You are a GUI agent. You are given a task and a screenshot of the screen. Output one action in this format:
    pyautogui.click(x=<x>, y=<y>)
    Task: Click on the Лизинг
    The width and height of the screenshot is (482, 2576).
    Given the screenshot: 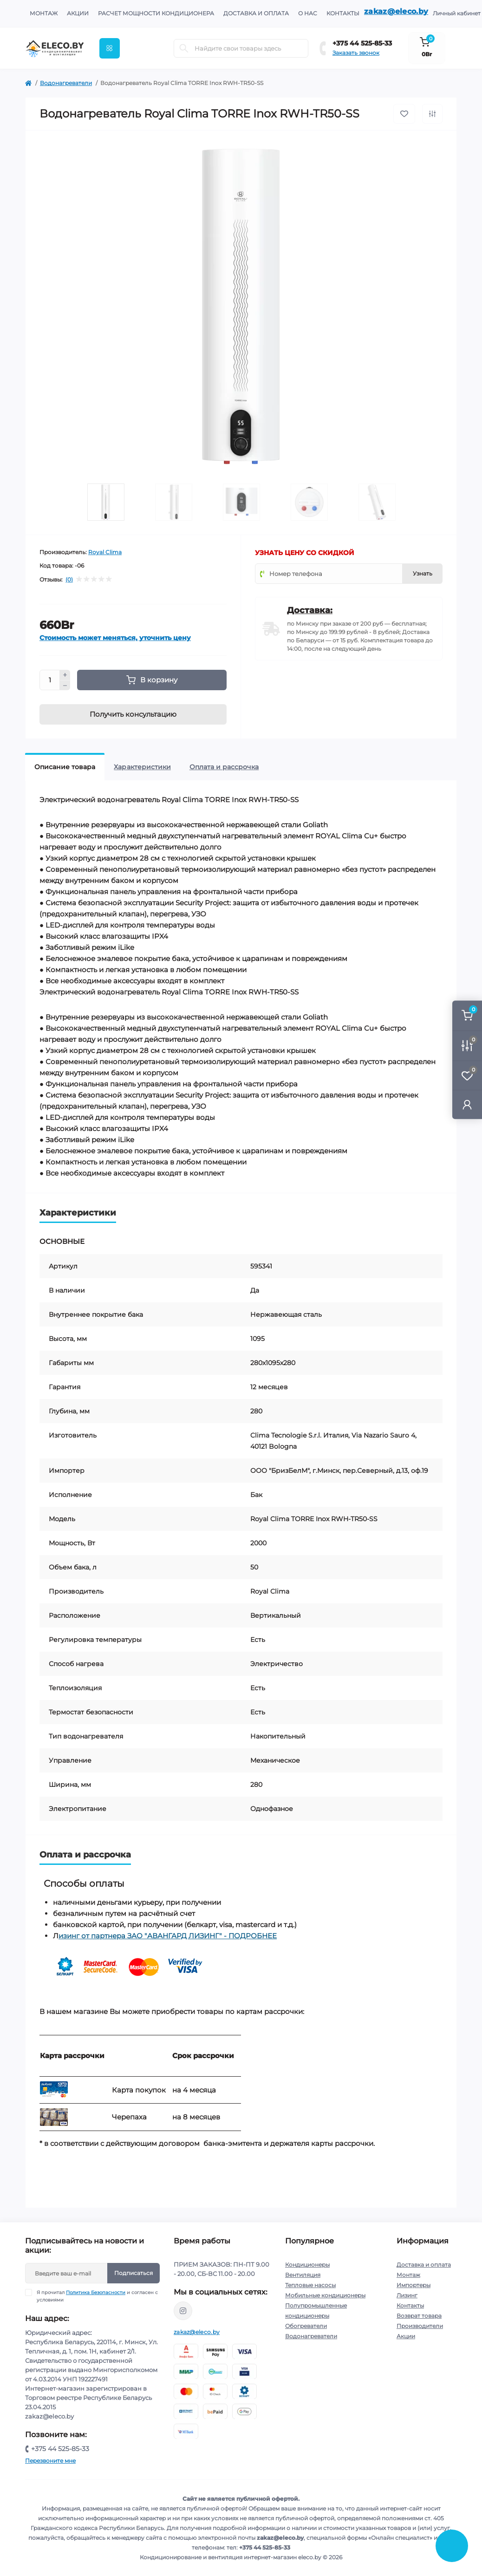 What is the action you would take?
    pyautogui.click(x=407, y=2295)
    